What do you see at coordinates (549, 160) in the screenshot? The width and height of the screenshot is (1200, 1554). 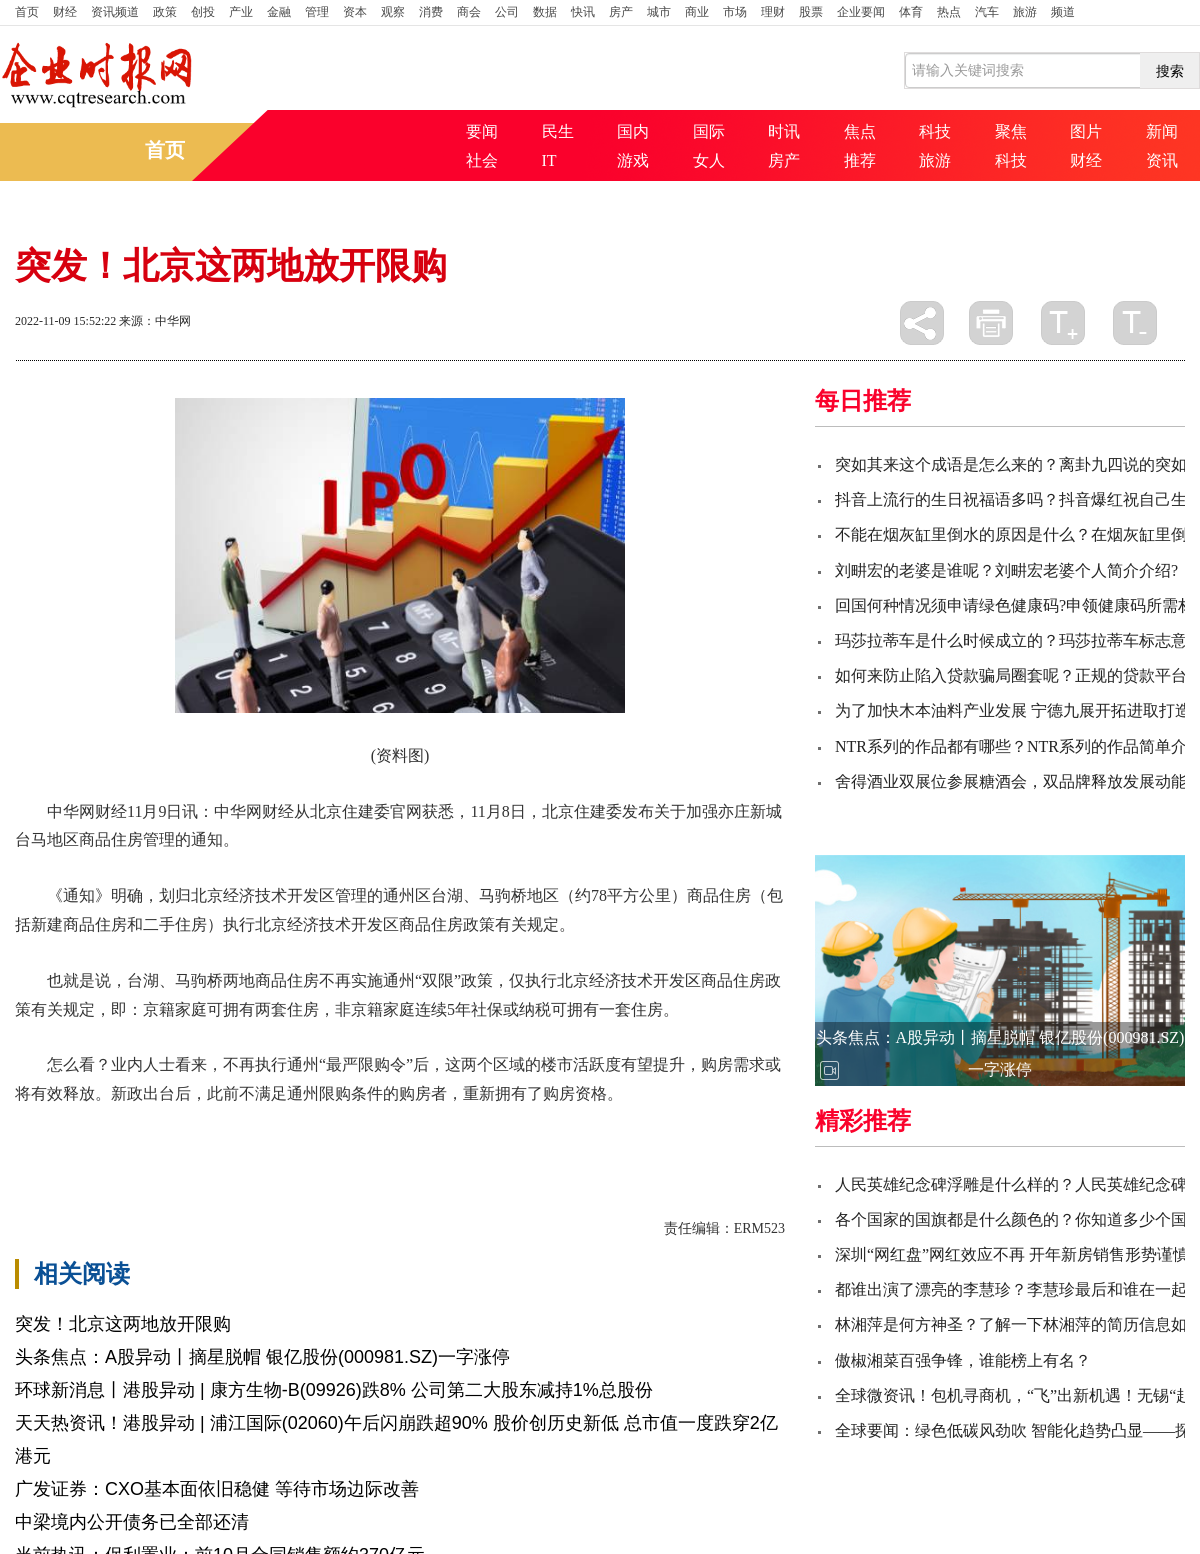 I see `IT` at bounding box center [549, 160].